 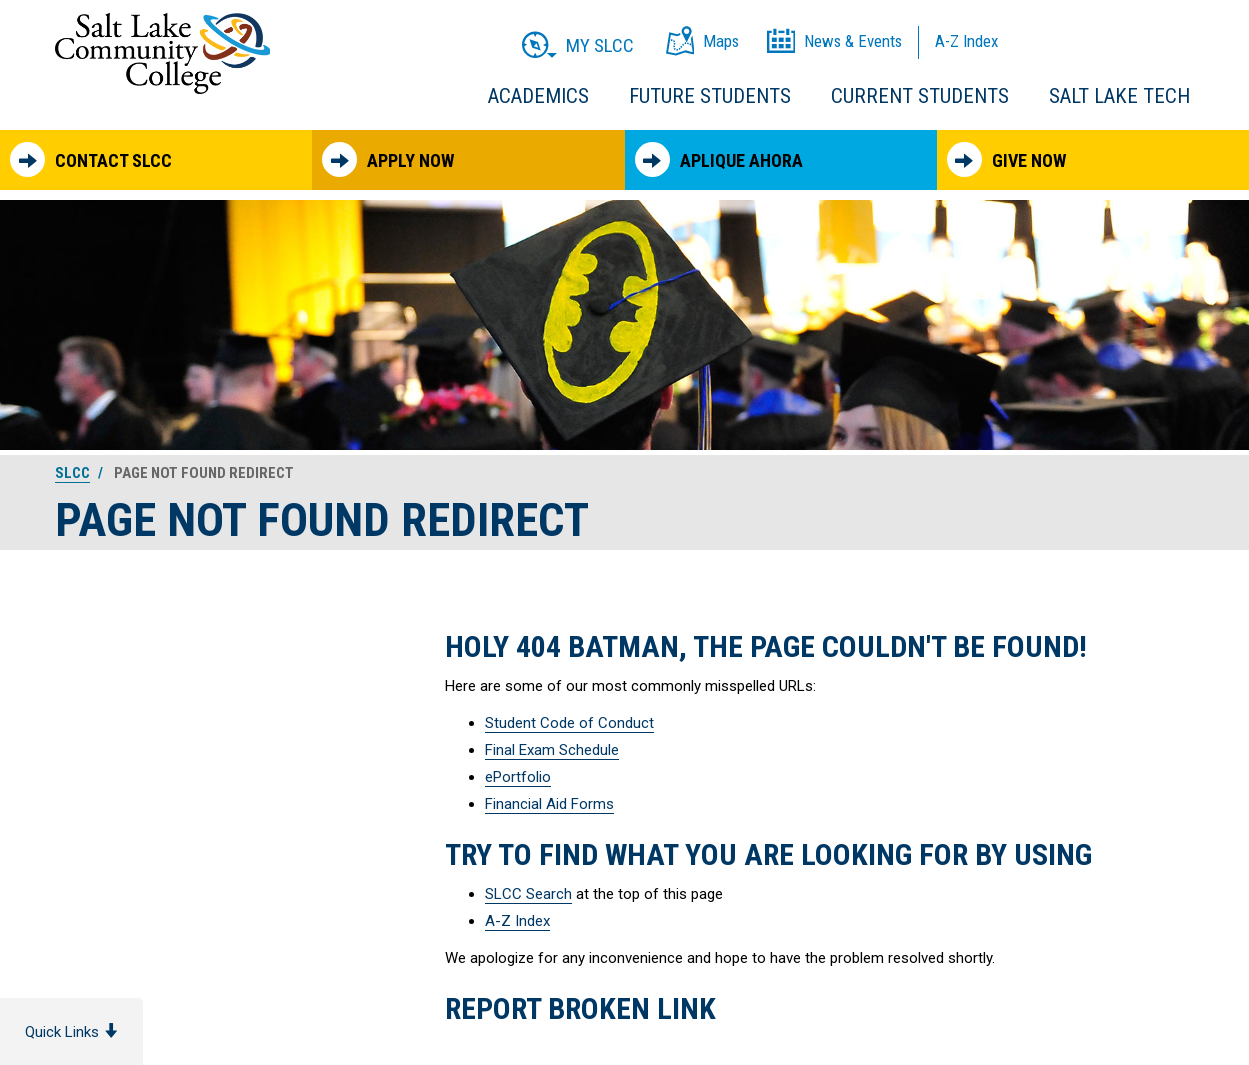 I want to click on Academics, so click(x=538, y=96).